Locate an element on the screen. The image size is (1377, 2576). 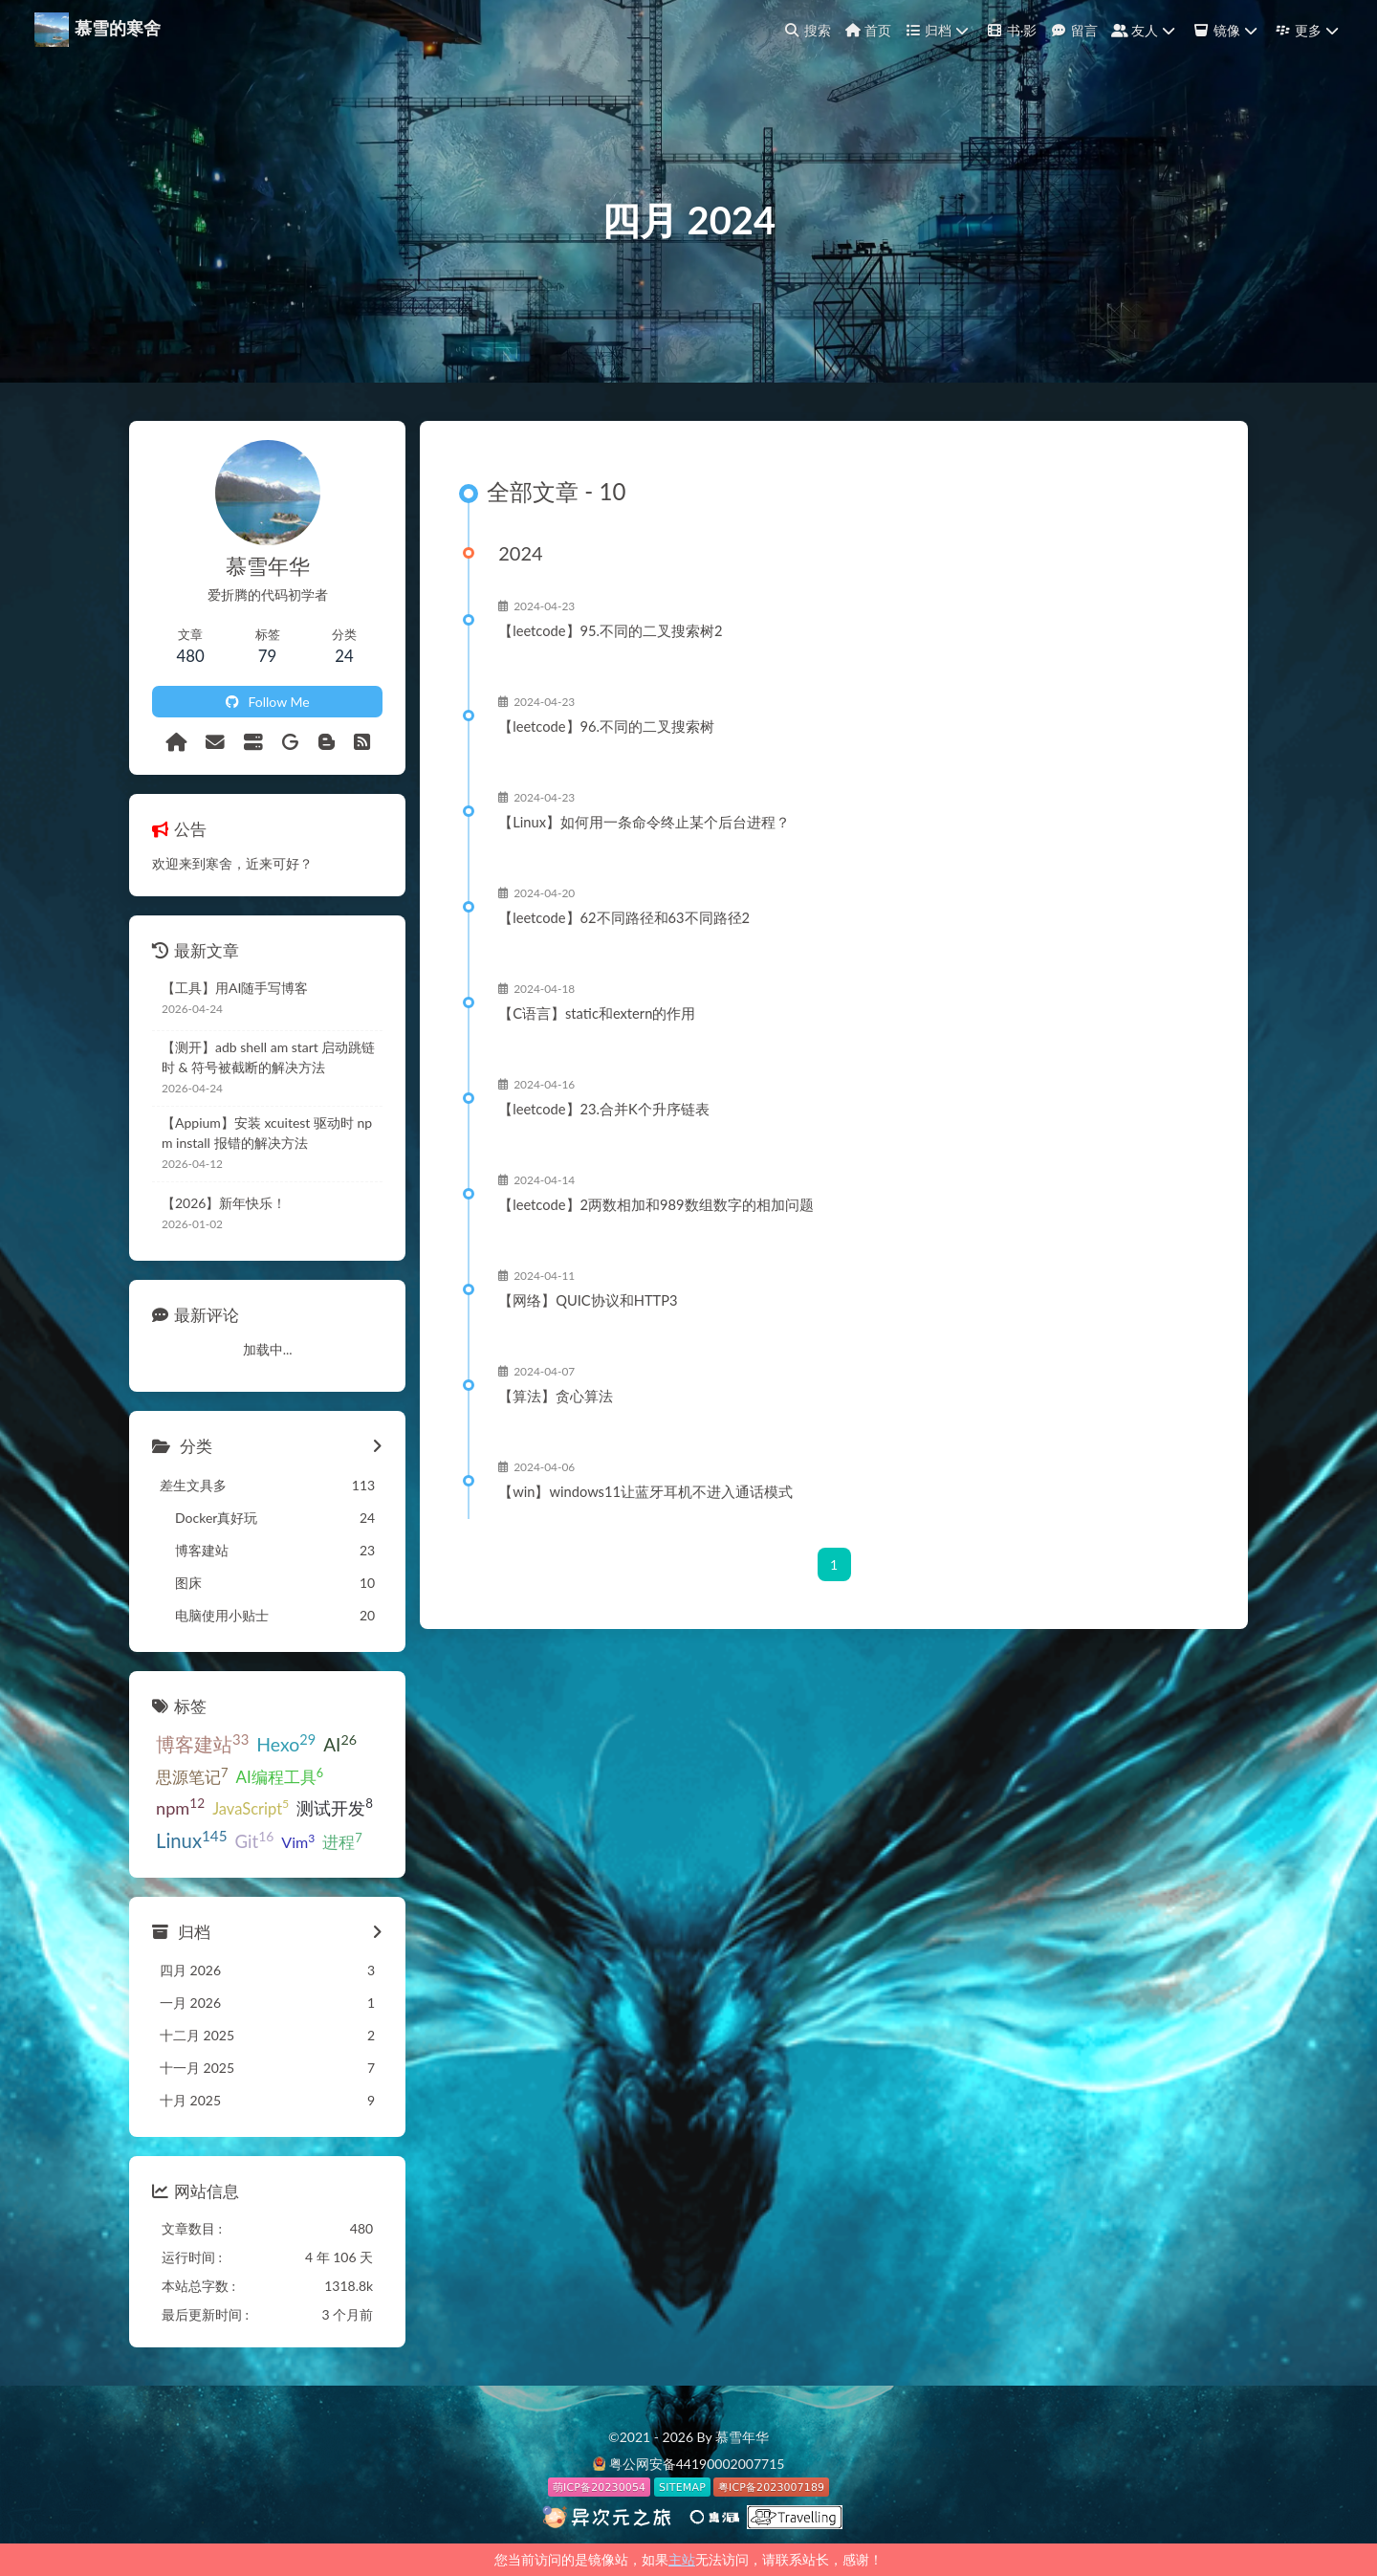
【C语言】static和extern的作用 is located at coordinates (596, 1013).